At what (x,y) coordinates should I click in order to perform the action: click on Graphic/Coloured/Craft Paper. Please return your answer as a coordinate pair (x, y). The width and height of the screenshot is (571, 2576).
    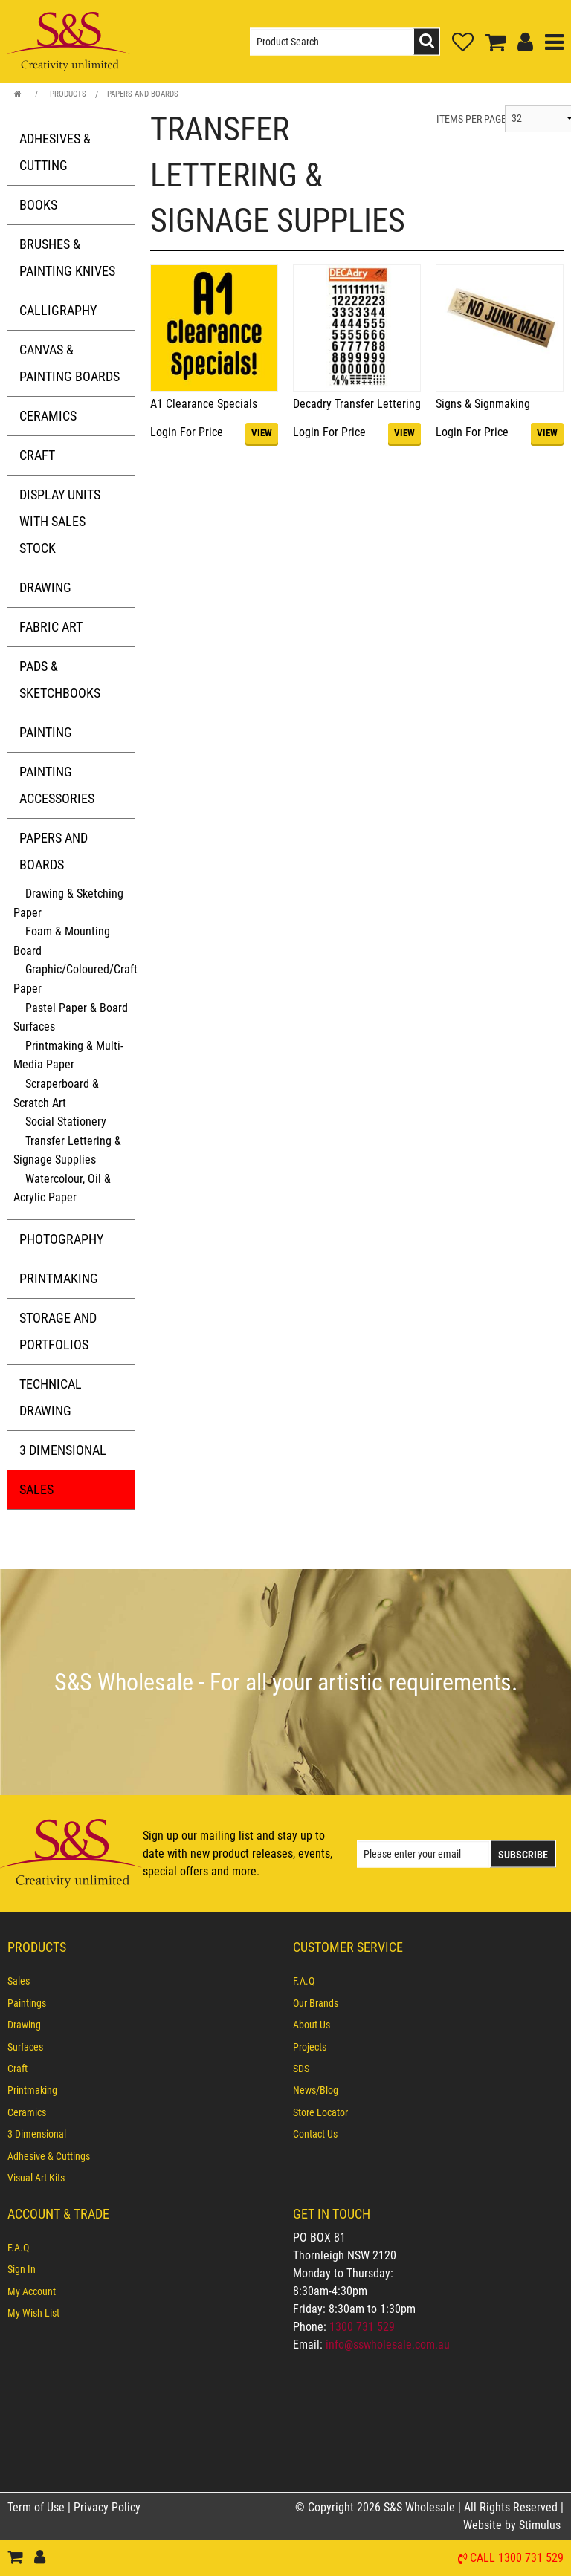
    Looking at the image, I should click on (75, 979).